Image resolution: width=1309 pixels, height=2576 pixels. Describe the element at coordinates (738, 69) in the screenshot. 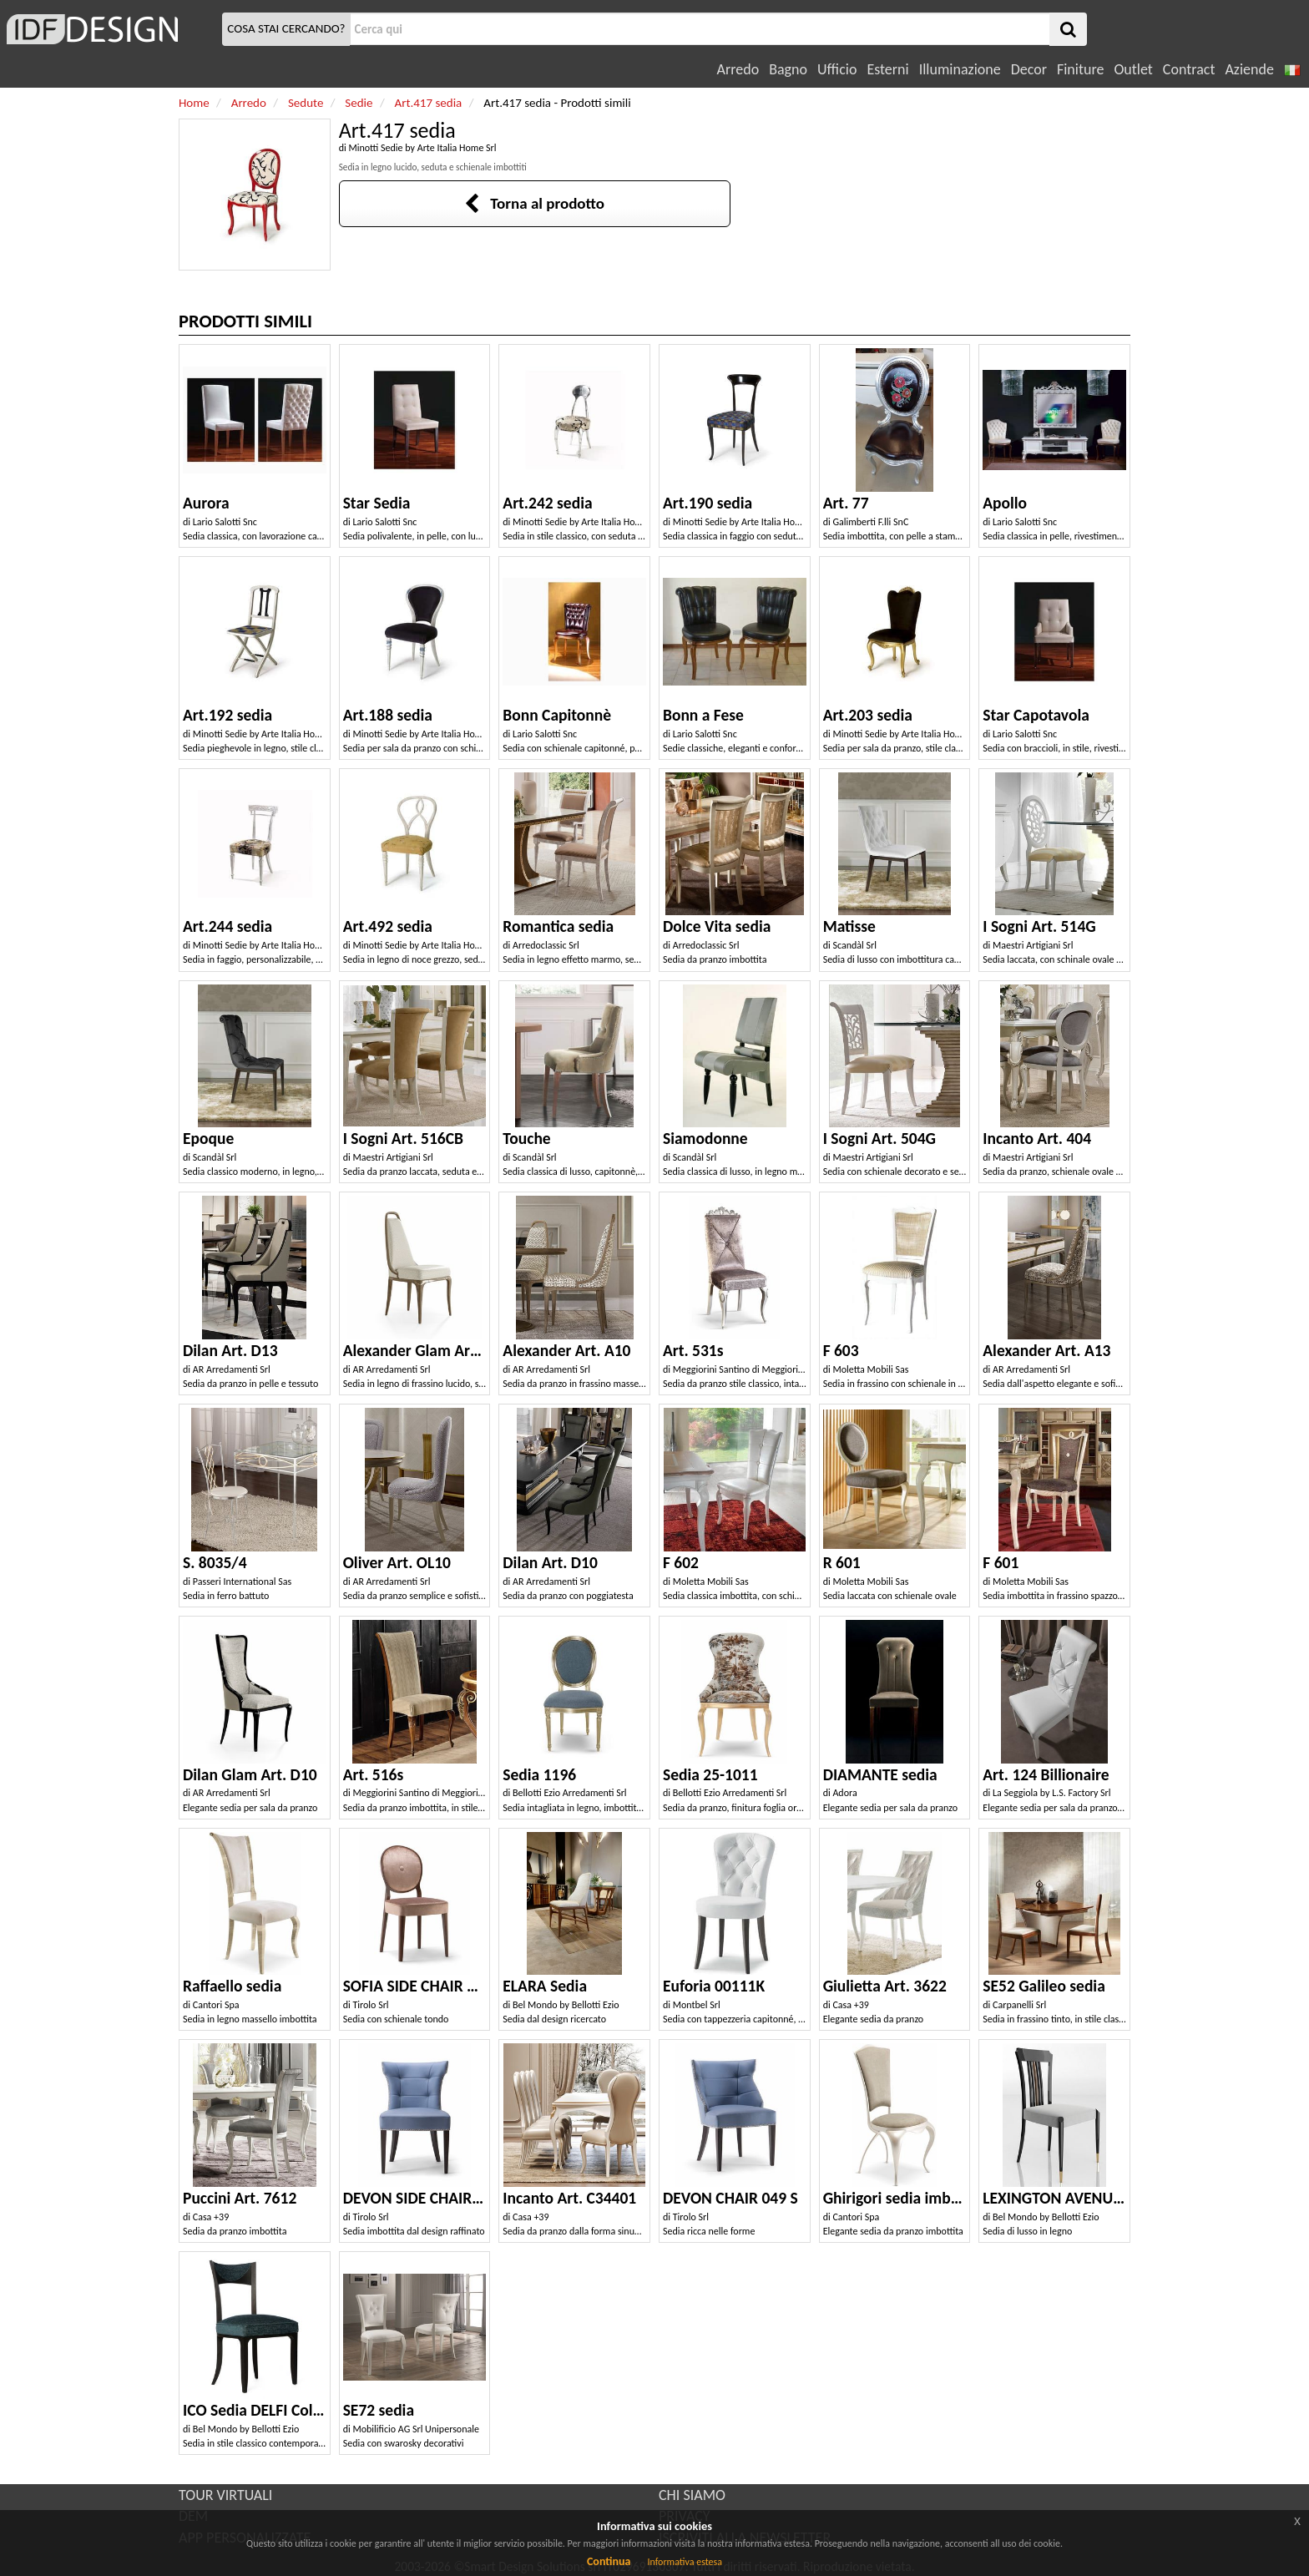

I see `Arredo` at that location.